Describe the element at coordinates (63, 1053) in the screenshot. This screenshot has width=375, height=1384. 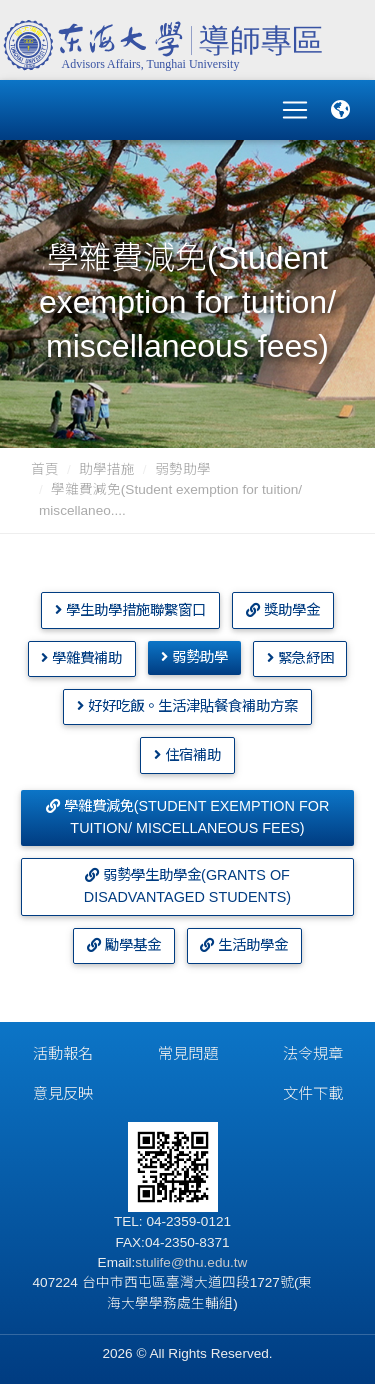
I see `活動報名` at that location.